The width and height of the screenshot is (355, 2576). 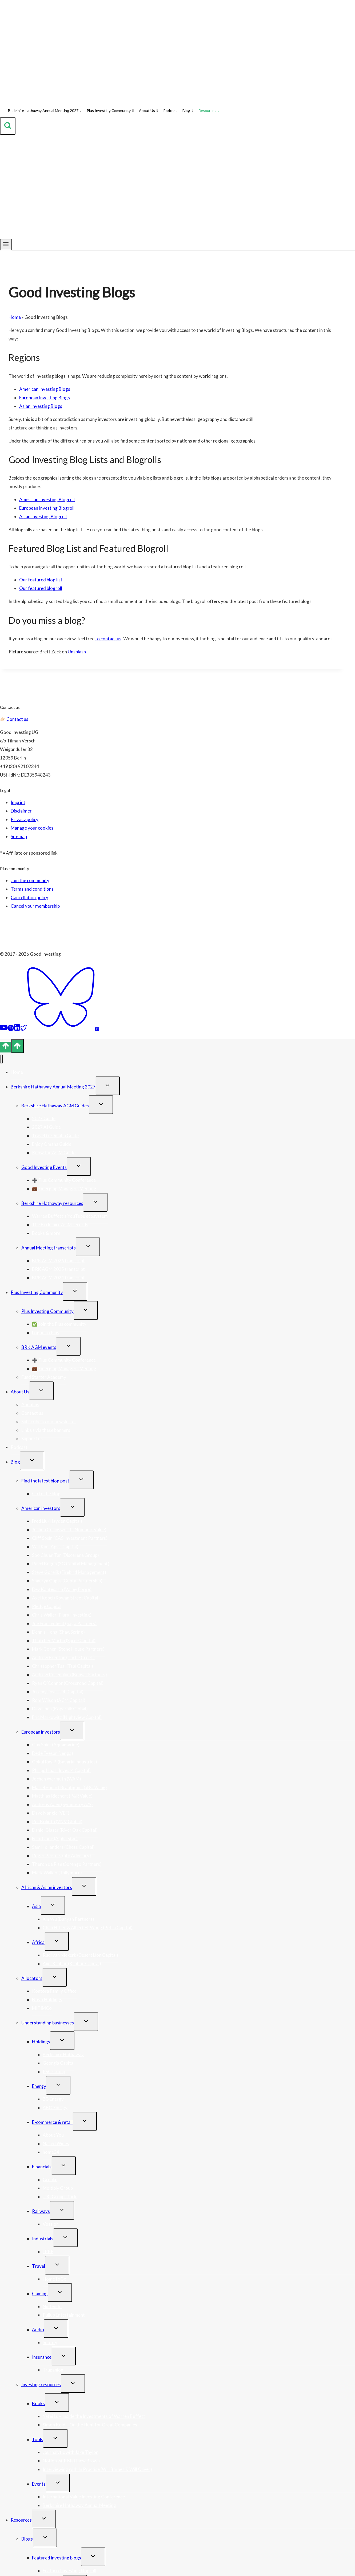 I want to click on [Home], so click(x=2, y=110).